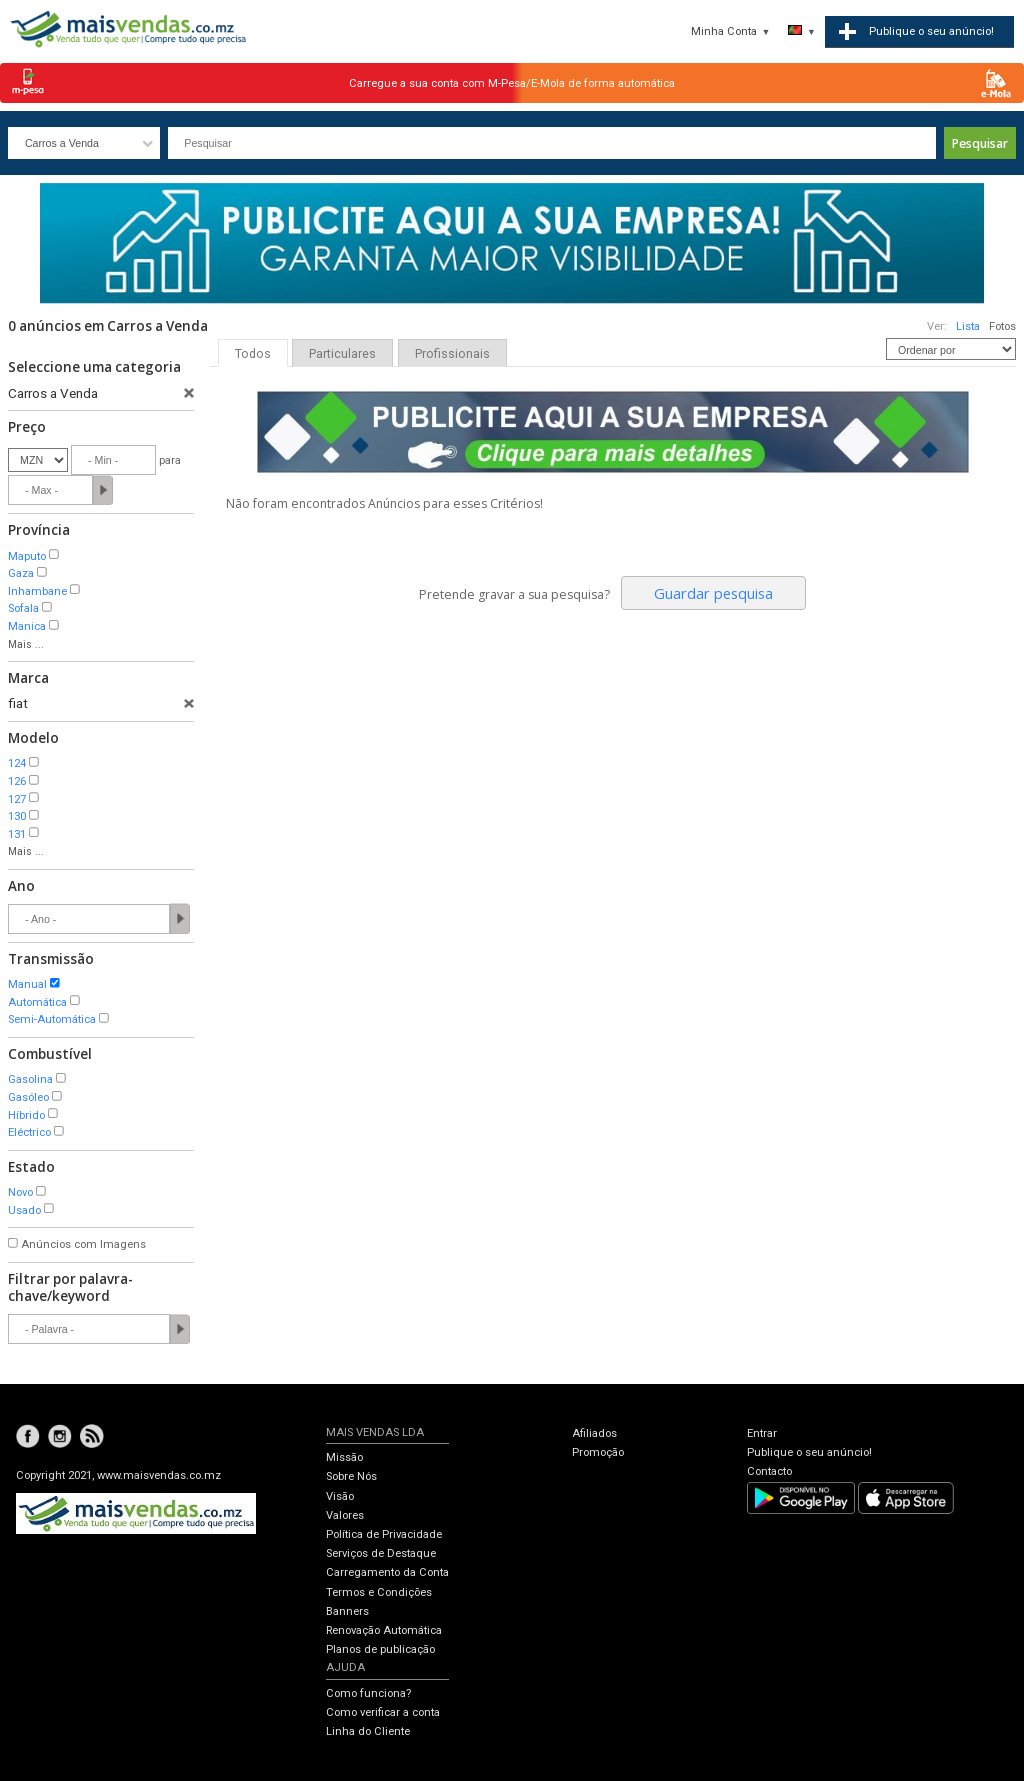 The image size is (1024, 1781). What do you see at coordinates (383, 1712) in the screenshot?
I see `Como verificar a conta` at bounding box center [383, 1712].